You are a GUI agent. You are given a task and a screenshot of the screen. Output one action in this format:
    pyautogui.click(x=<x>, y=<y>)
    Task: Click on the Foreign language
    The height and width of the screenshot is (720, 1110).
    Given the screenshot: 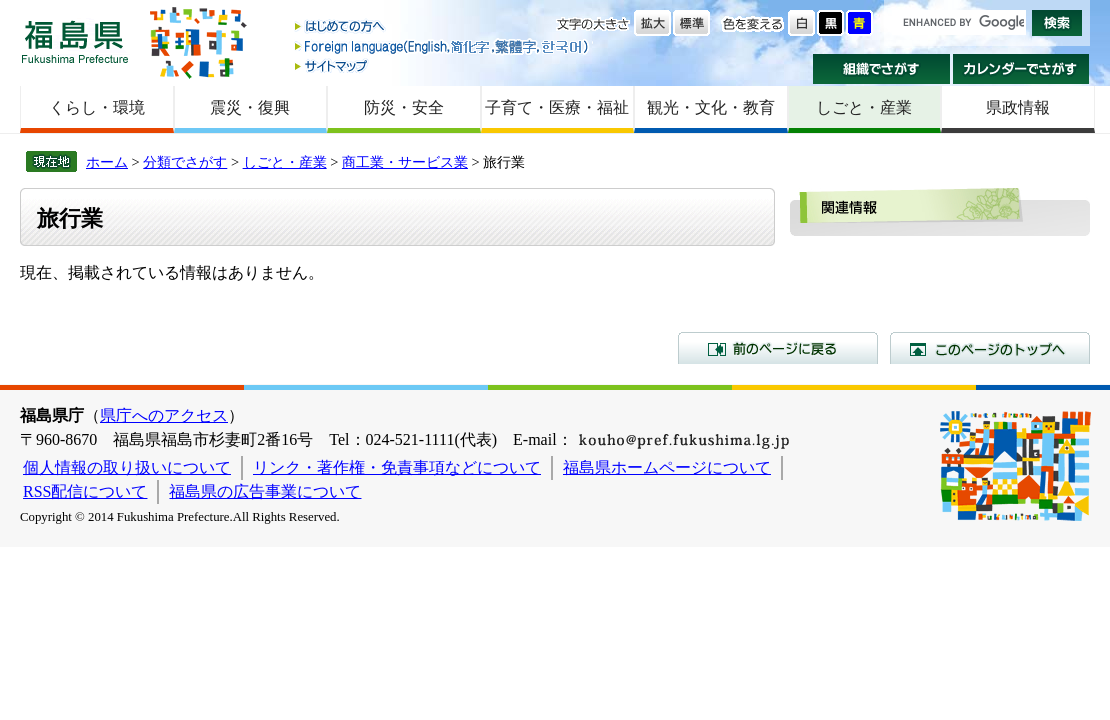 What is the action you would take?
    pyautogui.click(x=443, y=46)
    